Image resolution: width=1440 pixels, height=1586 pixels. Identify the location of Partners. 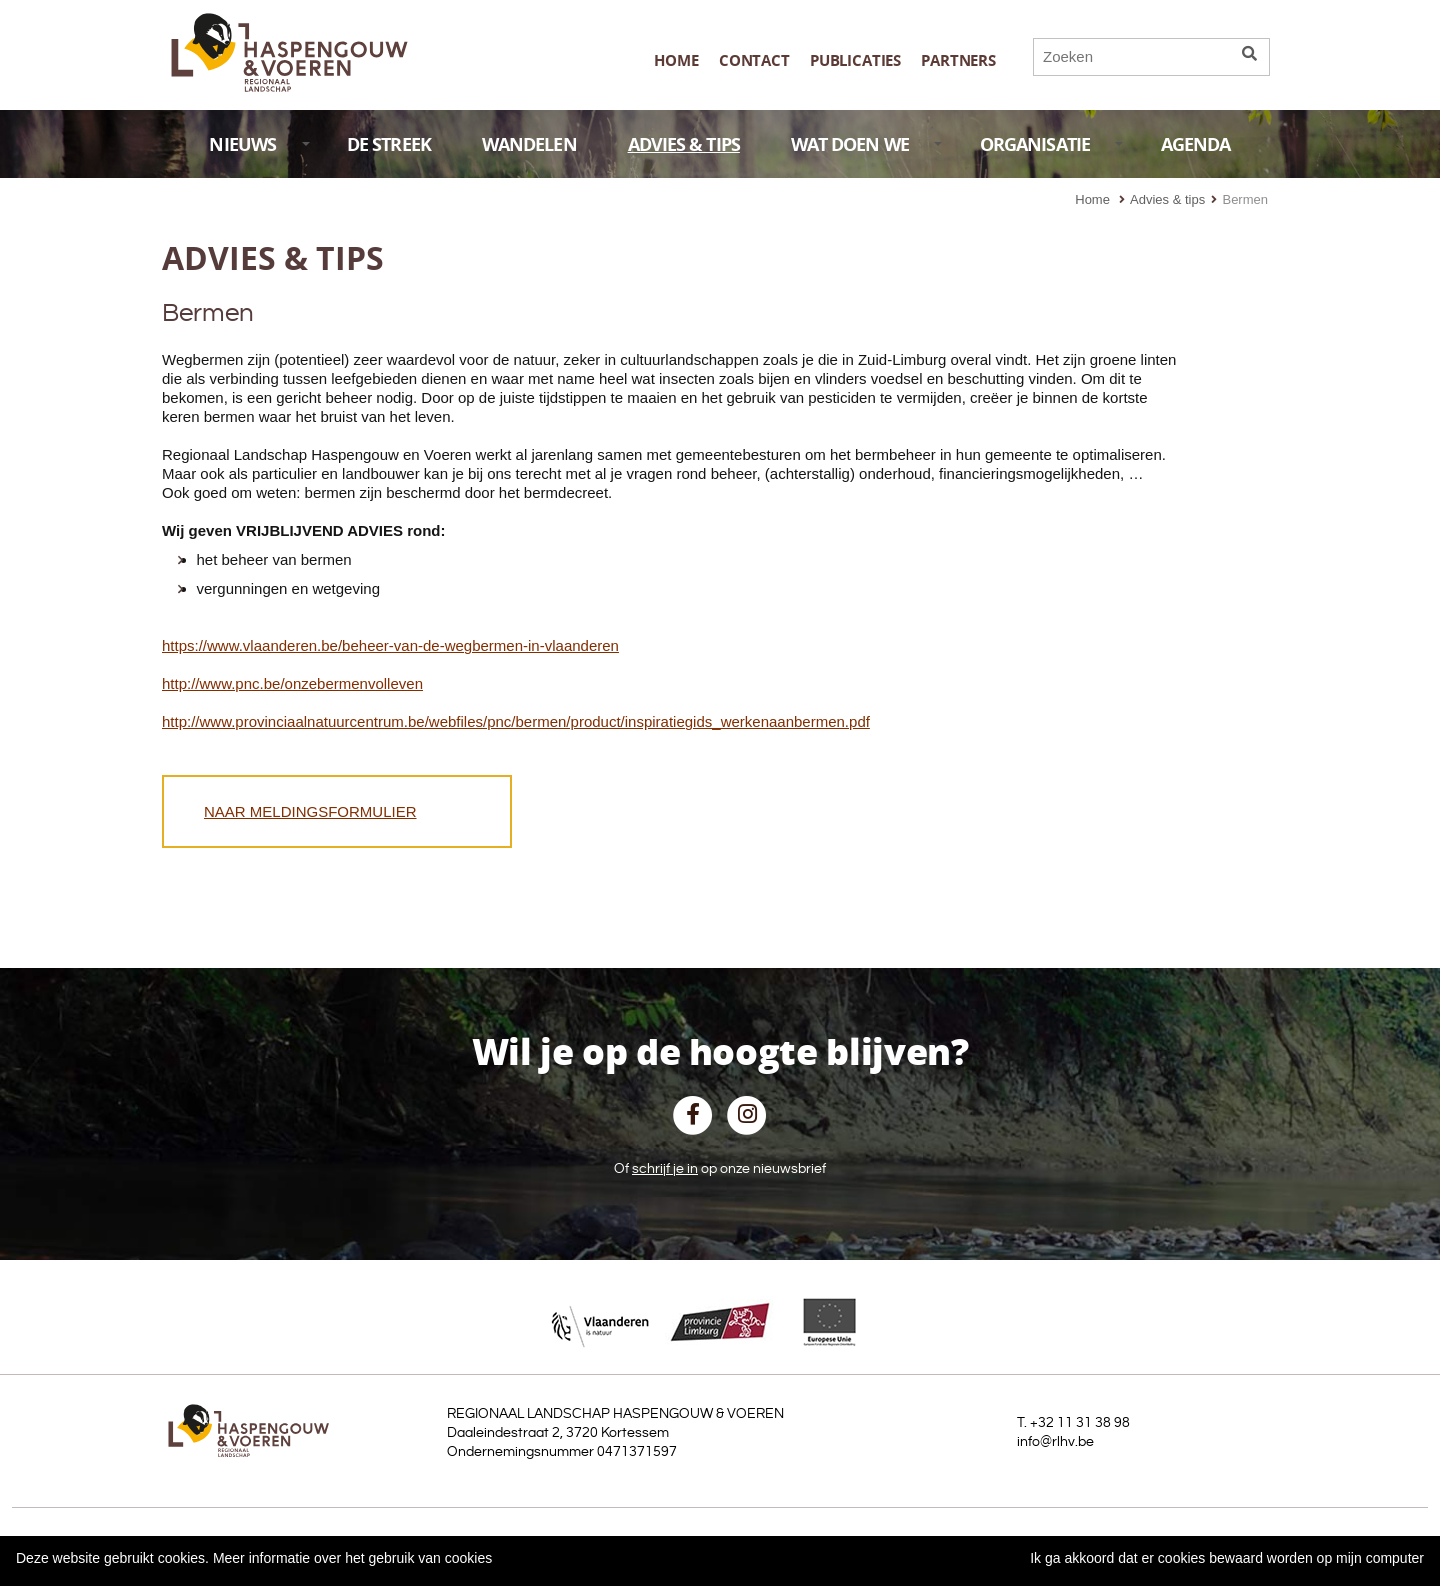
(958, 60).